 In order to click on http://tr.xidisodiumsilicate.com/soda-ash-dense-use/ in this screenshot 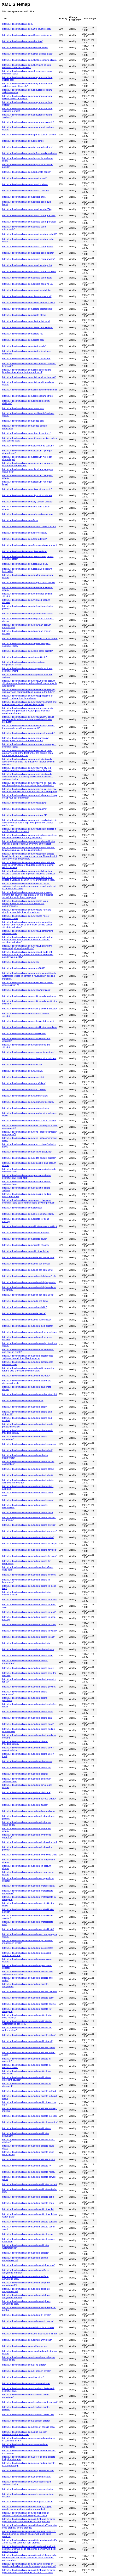, I will do `click(28, 1257)`.